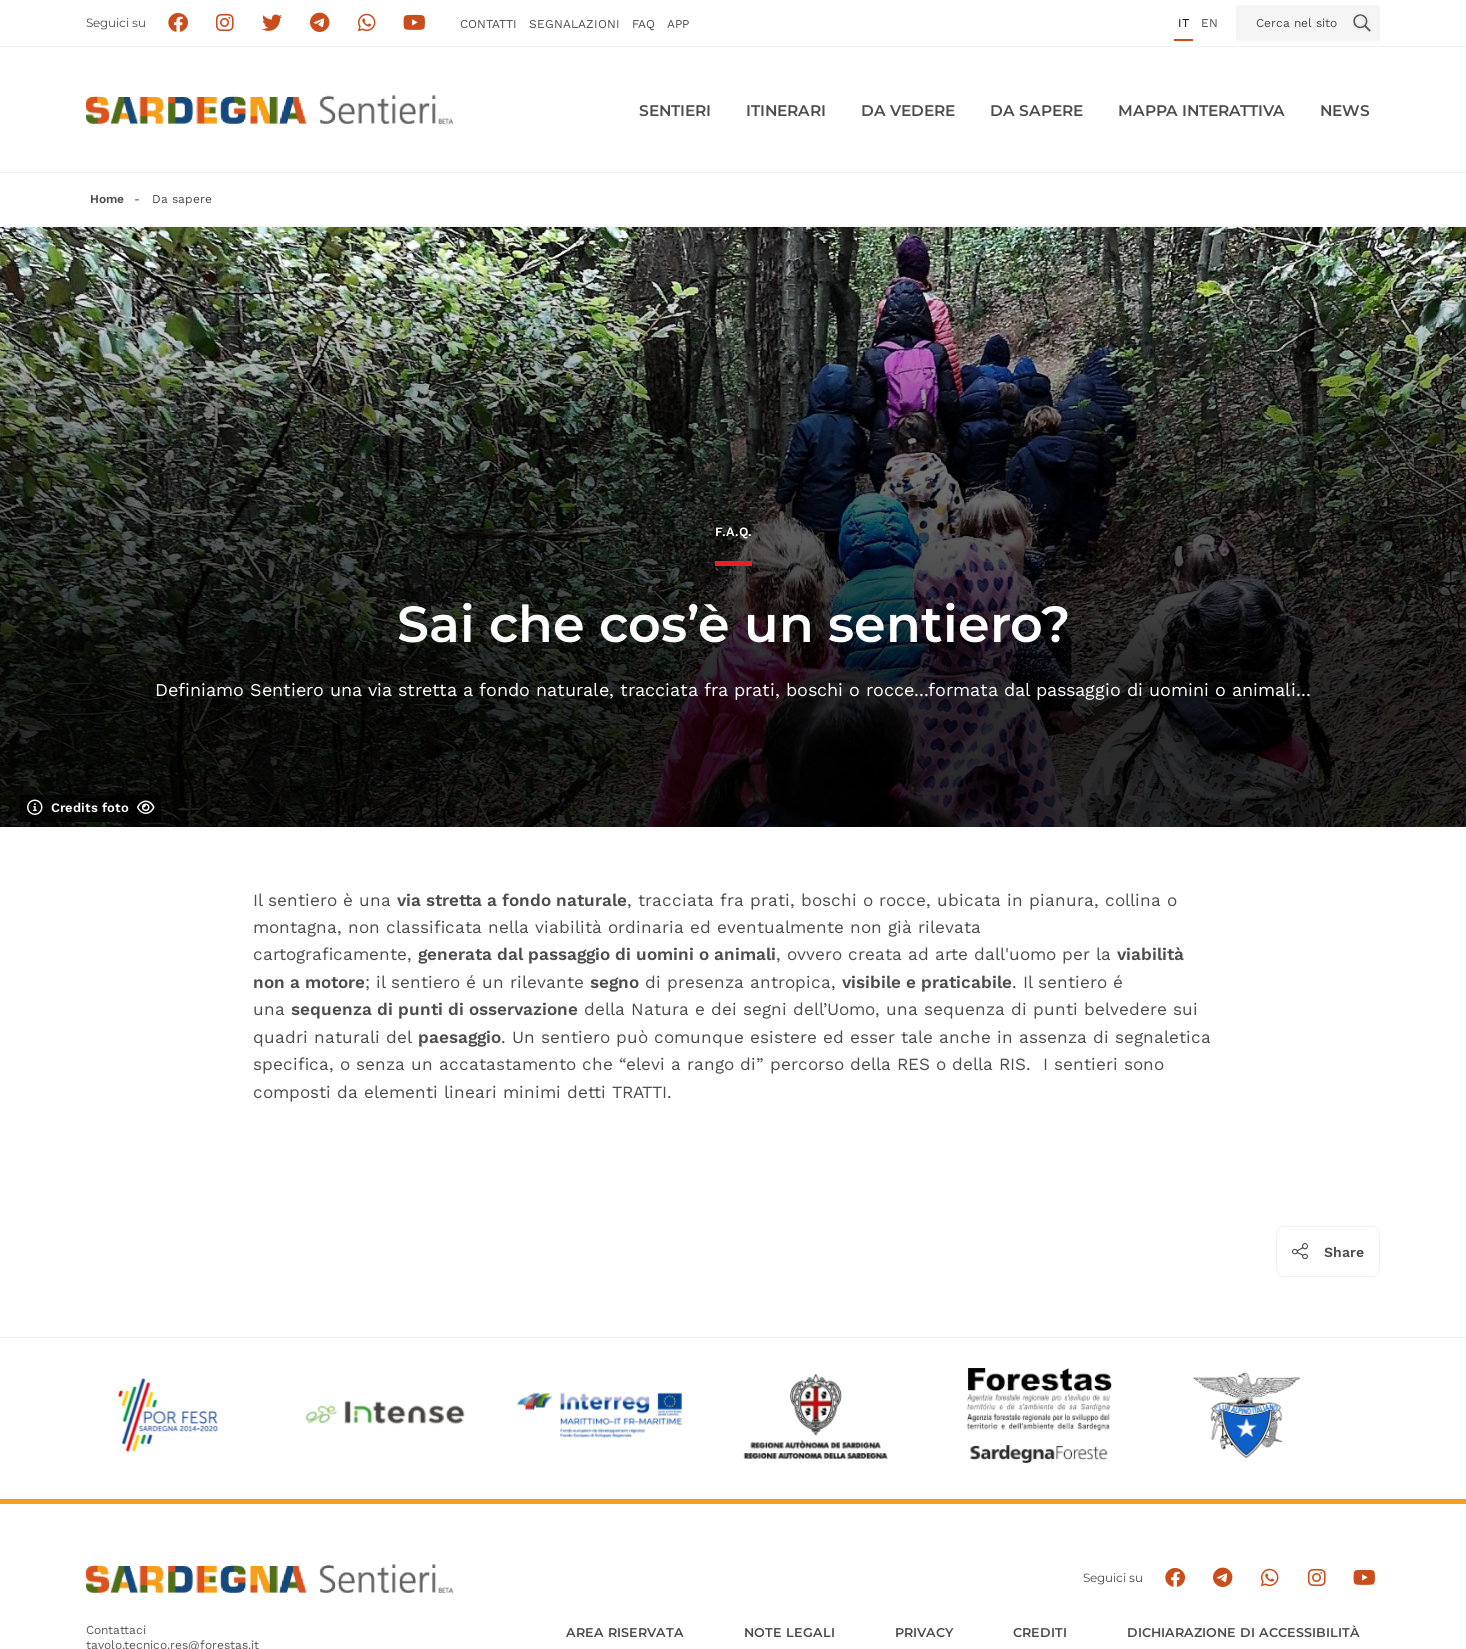  What do you see at coordinates (789, 1632) in the screenshot?
I see `Note legali` at bounding box center [789, 1632].